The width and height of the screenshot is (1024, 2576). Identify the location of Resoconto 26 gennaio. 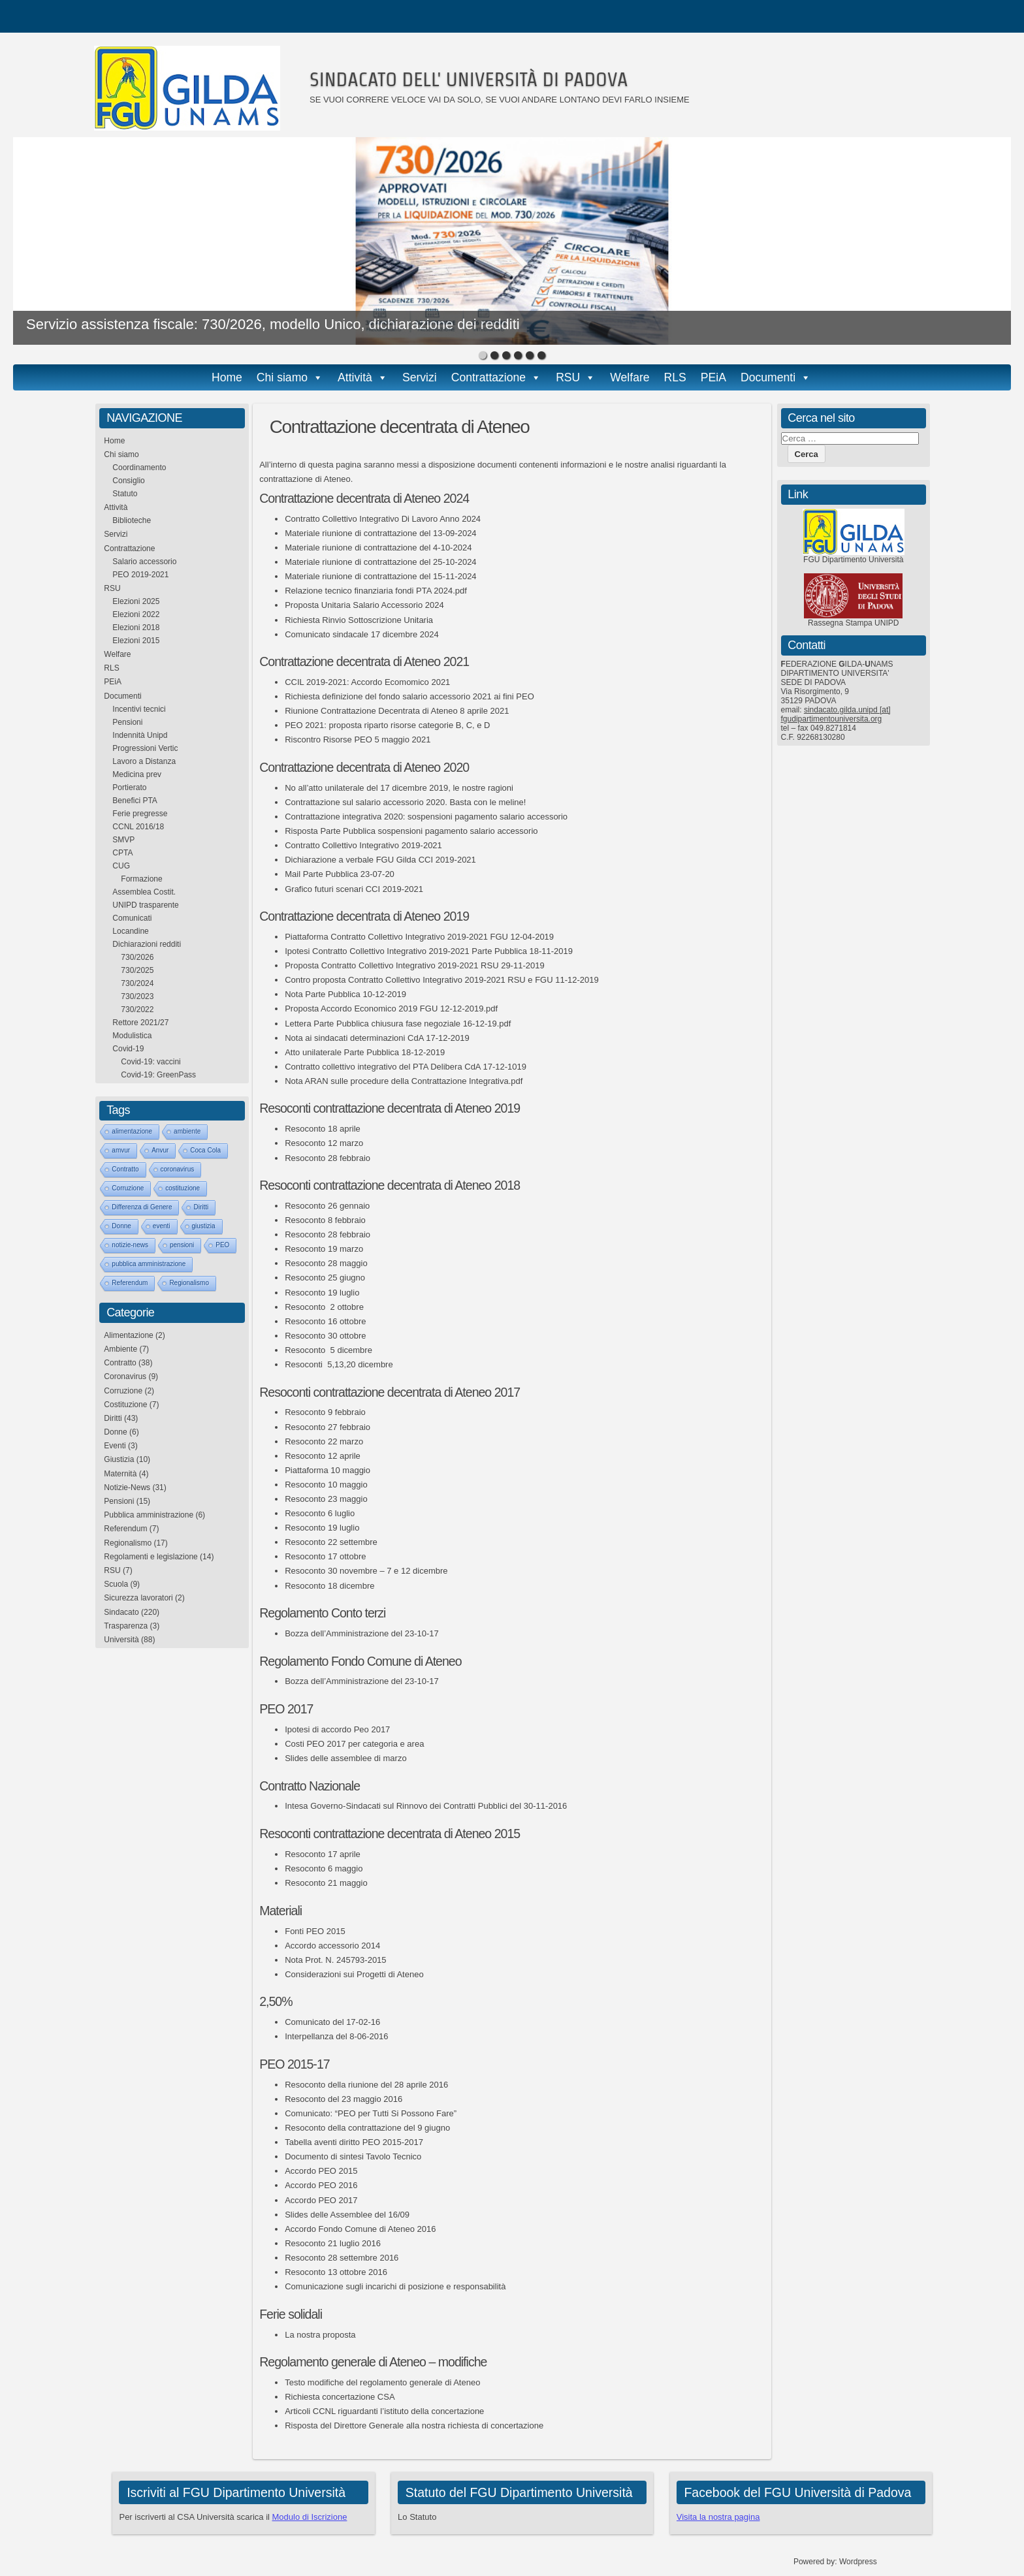
(327, 1206).